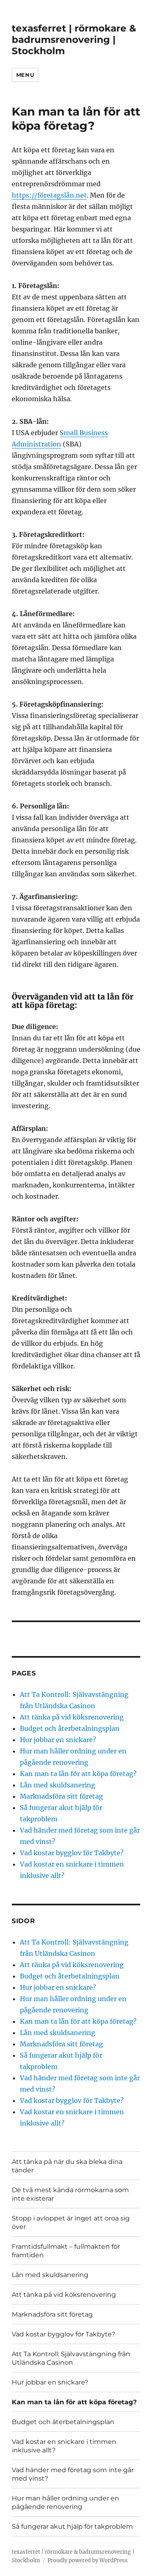 This screenshot has width=152, height=2576. Describe the element at coordinates (58, 1740) in the screenshot. I see `Hur jobbar en snickare?` at that location.